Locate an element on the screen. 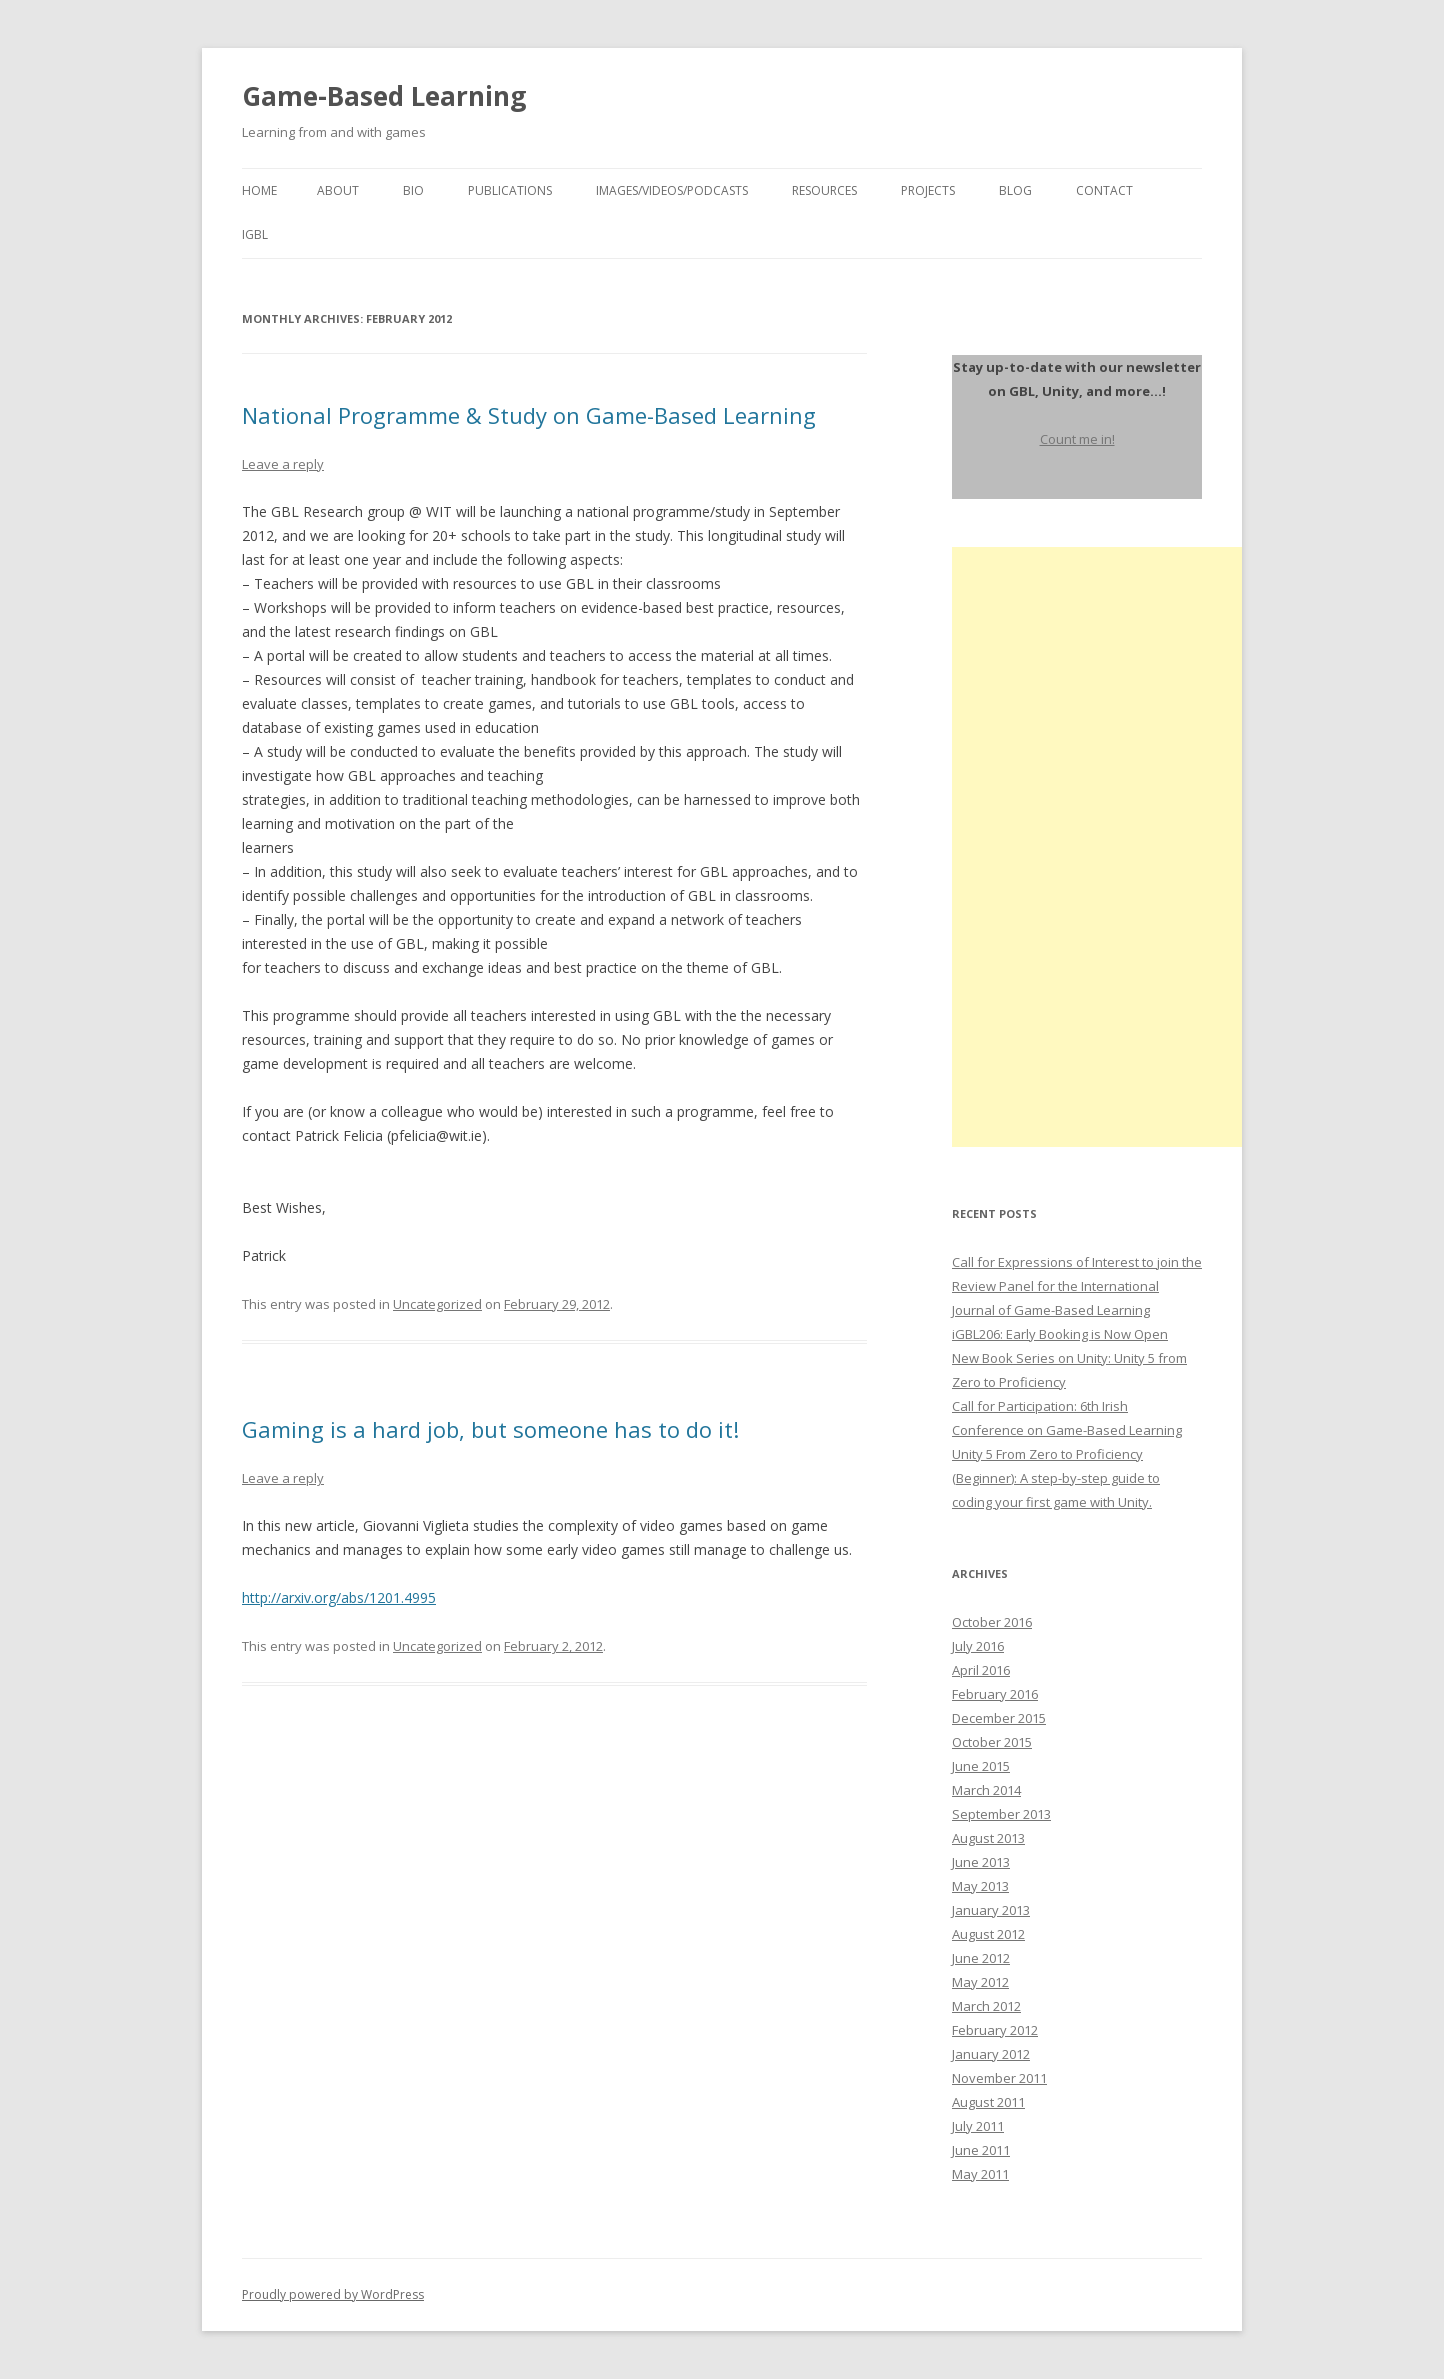 The height and width of the screenshot is (2379, 1444). February 2012 is located at coordinates (995, 2030).